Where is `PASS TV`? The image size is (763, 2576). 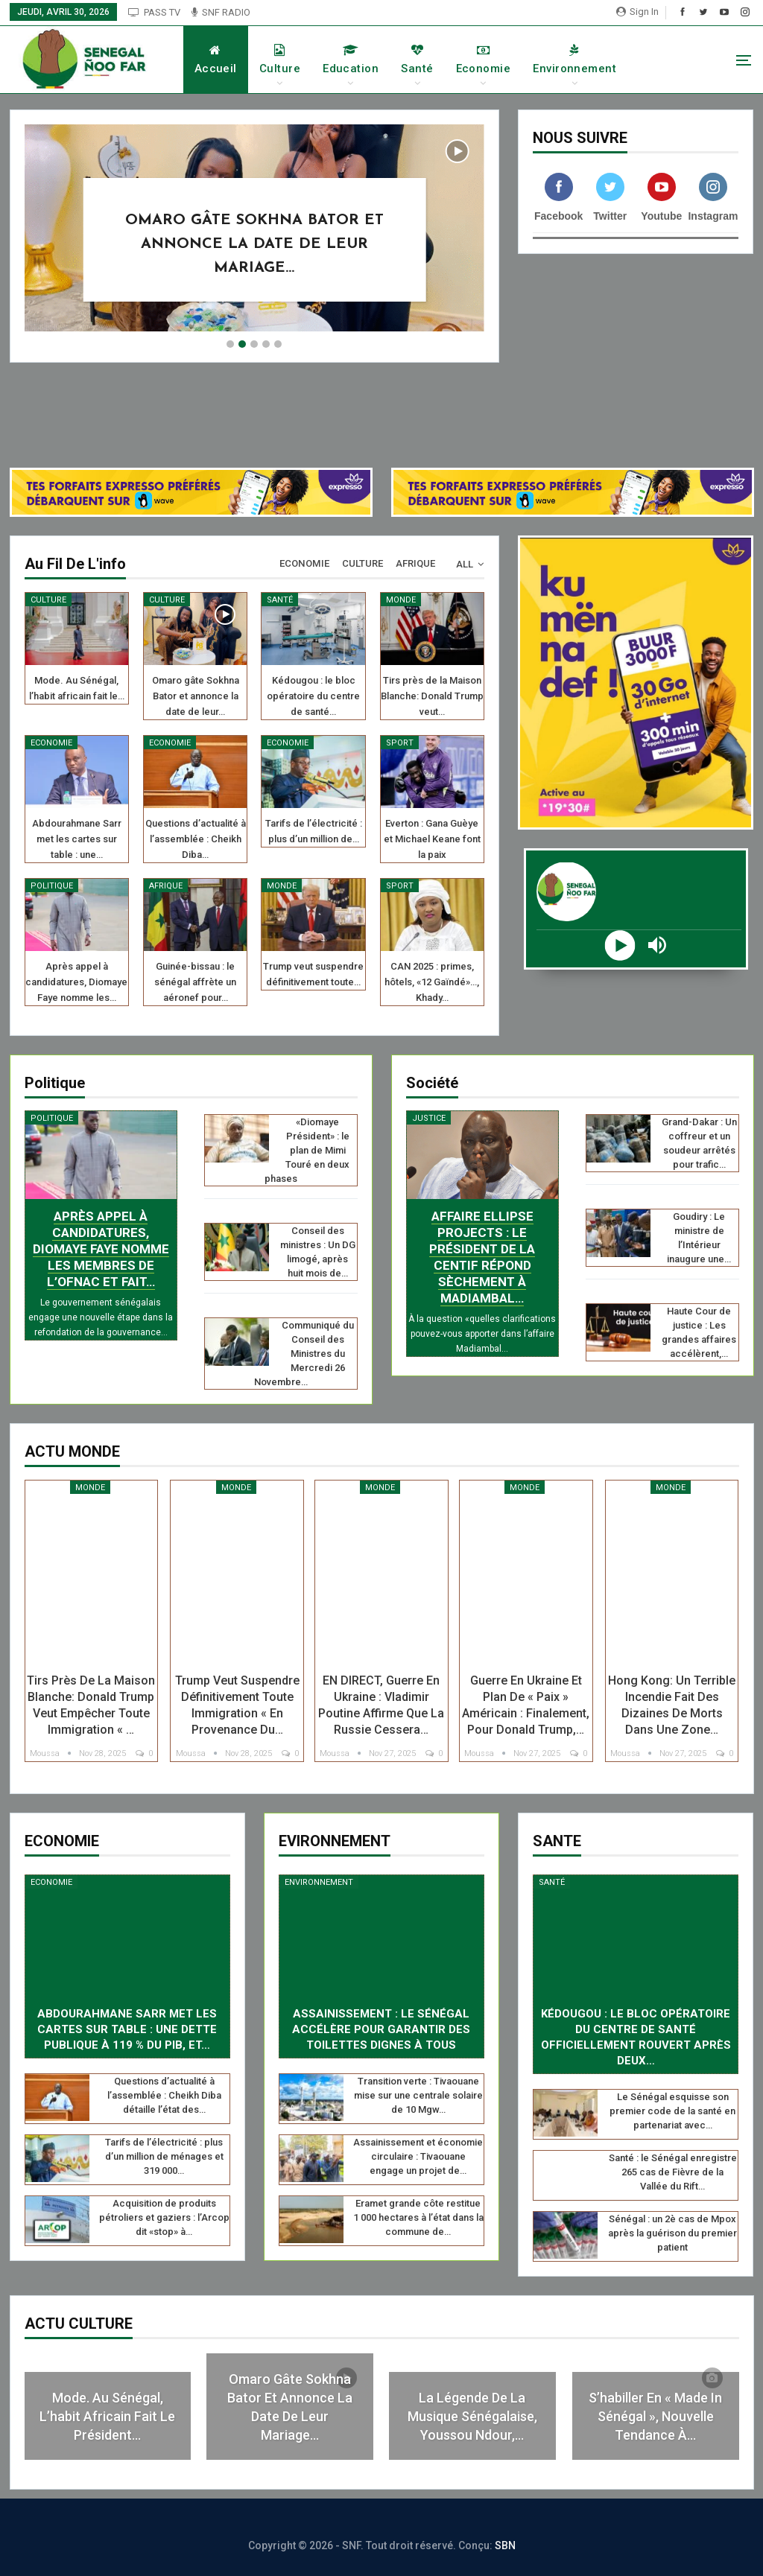
PASS TV is located at coordinates (154, 12).